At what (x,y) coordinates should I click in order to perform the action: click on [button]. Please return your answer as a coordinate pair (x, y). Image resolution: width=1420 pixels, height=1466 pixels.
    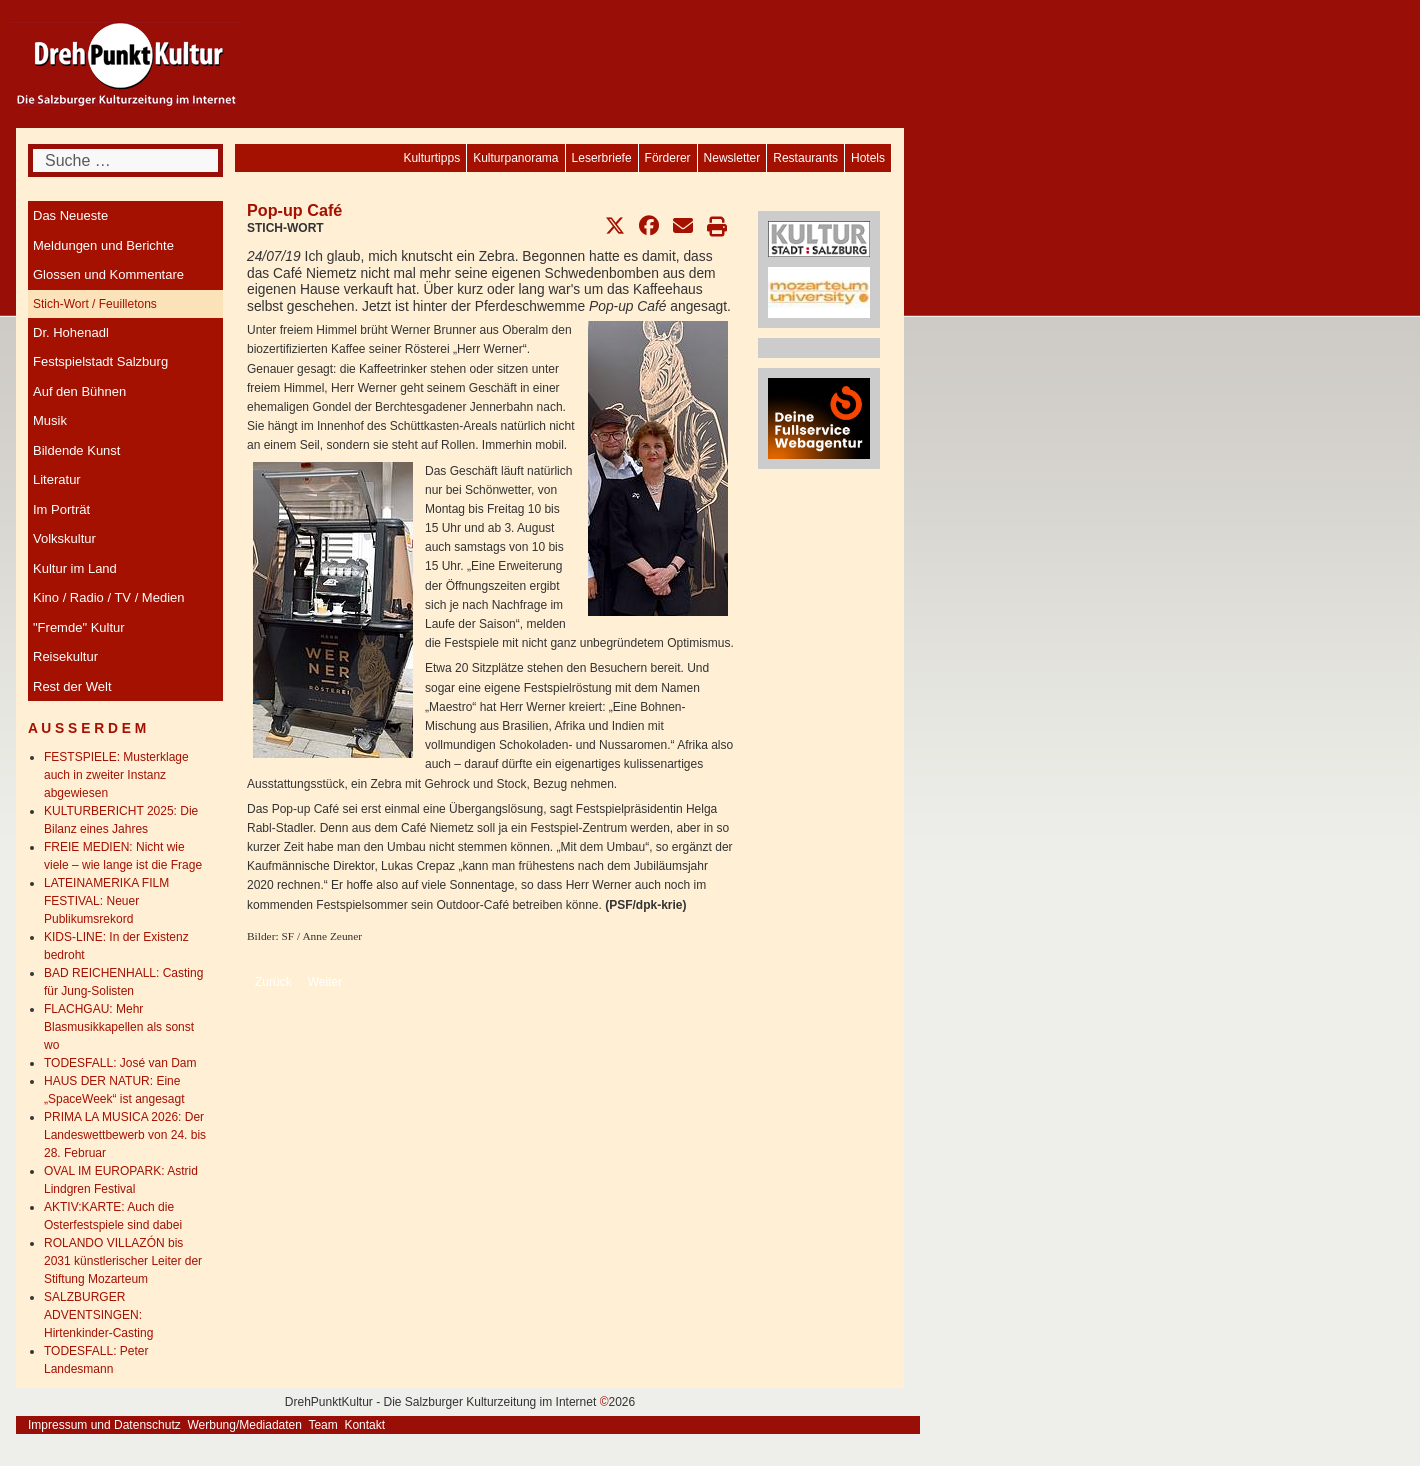
    Looking at the image, I should click on (615, 226).